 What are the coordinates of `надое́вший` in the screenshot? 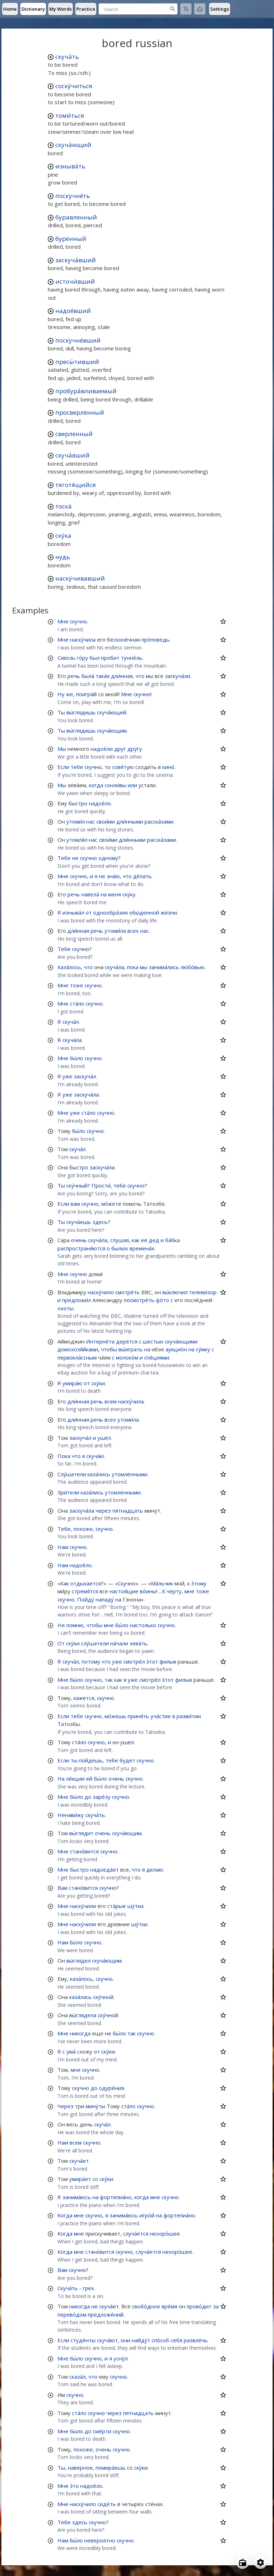 It's located at (73, 311).